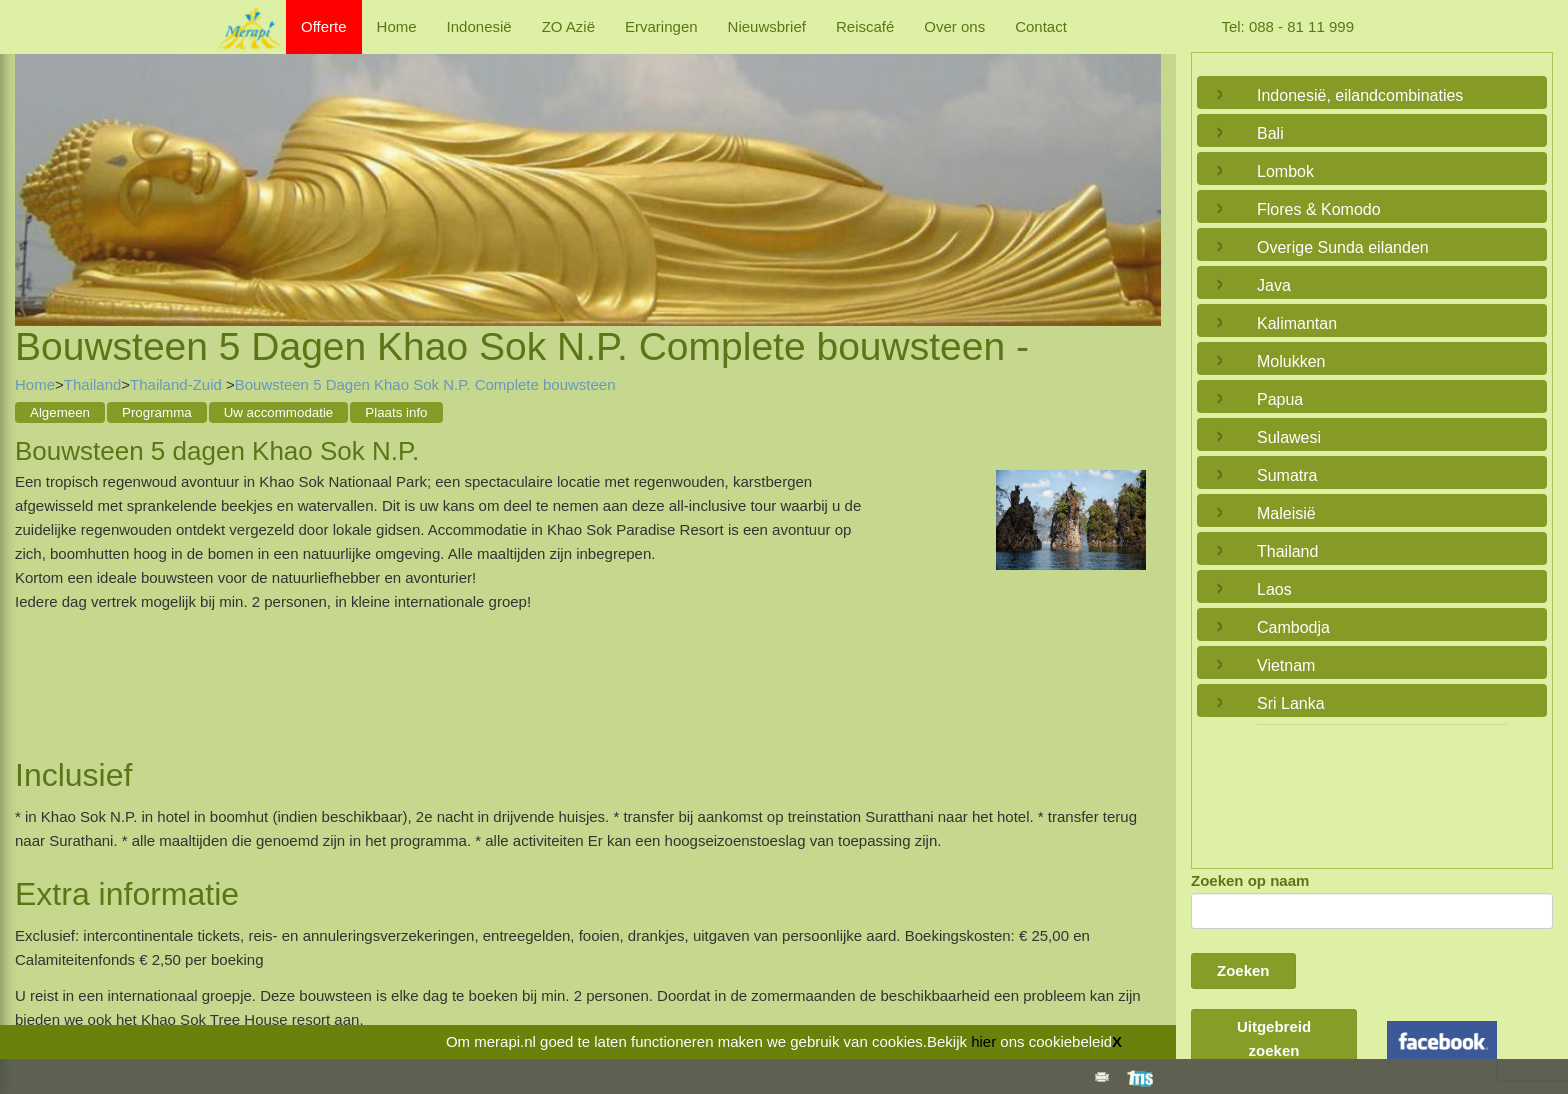 Image resolution: width=1568 pixels, height=1094 pixels. Describe the element at coordinates (1360, 95) in the screenshot. I see `Indonesië, eilandcombinaties` at that location.